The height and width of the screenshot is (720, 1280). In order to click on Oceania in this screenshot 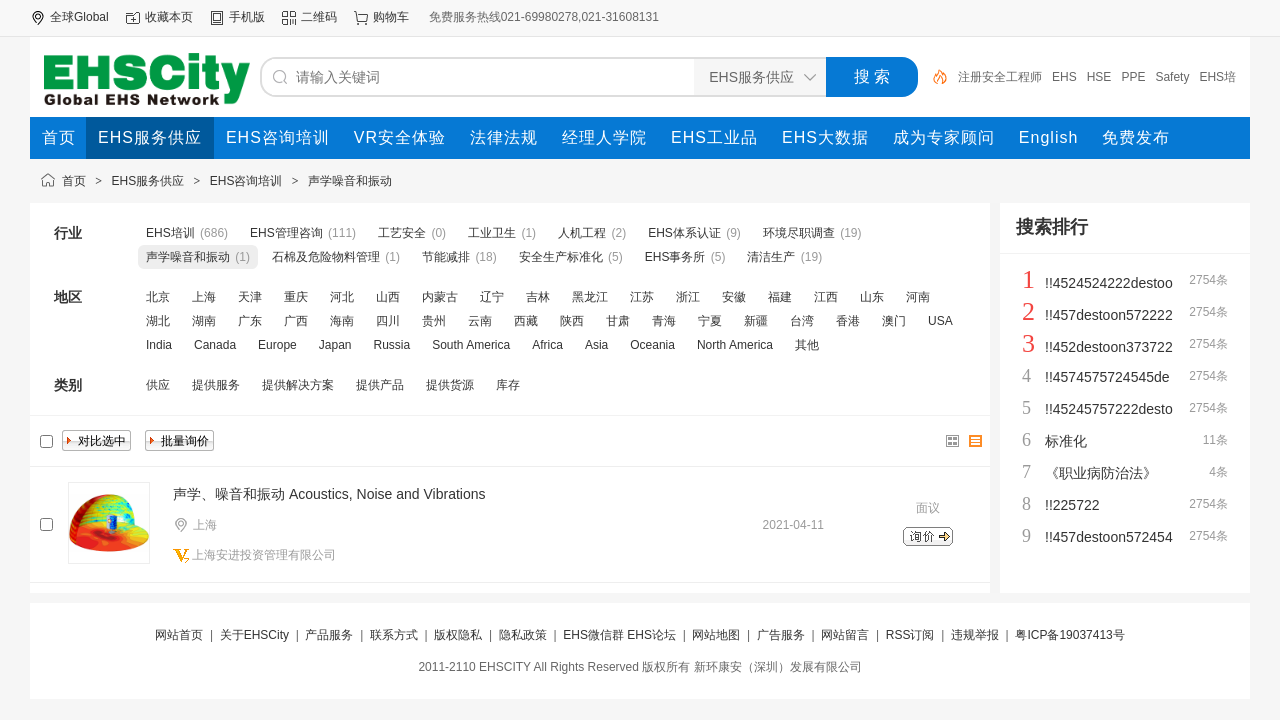, I will do `click(652, 345)`.